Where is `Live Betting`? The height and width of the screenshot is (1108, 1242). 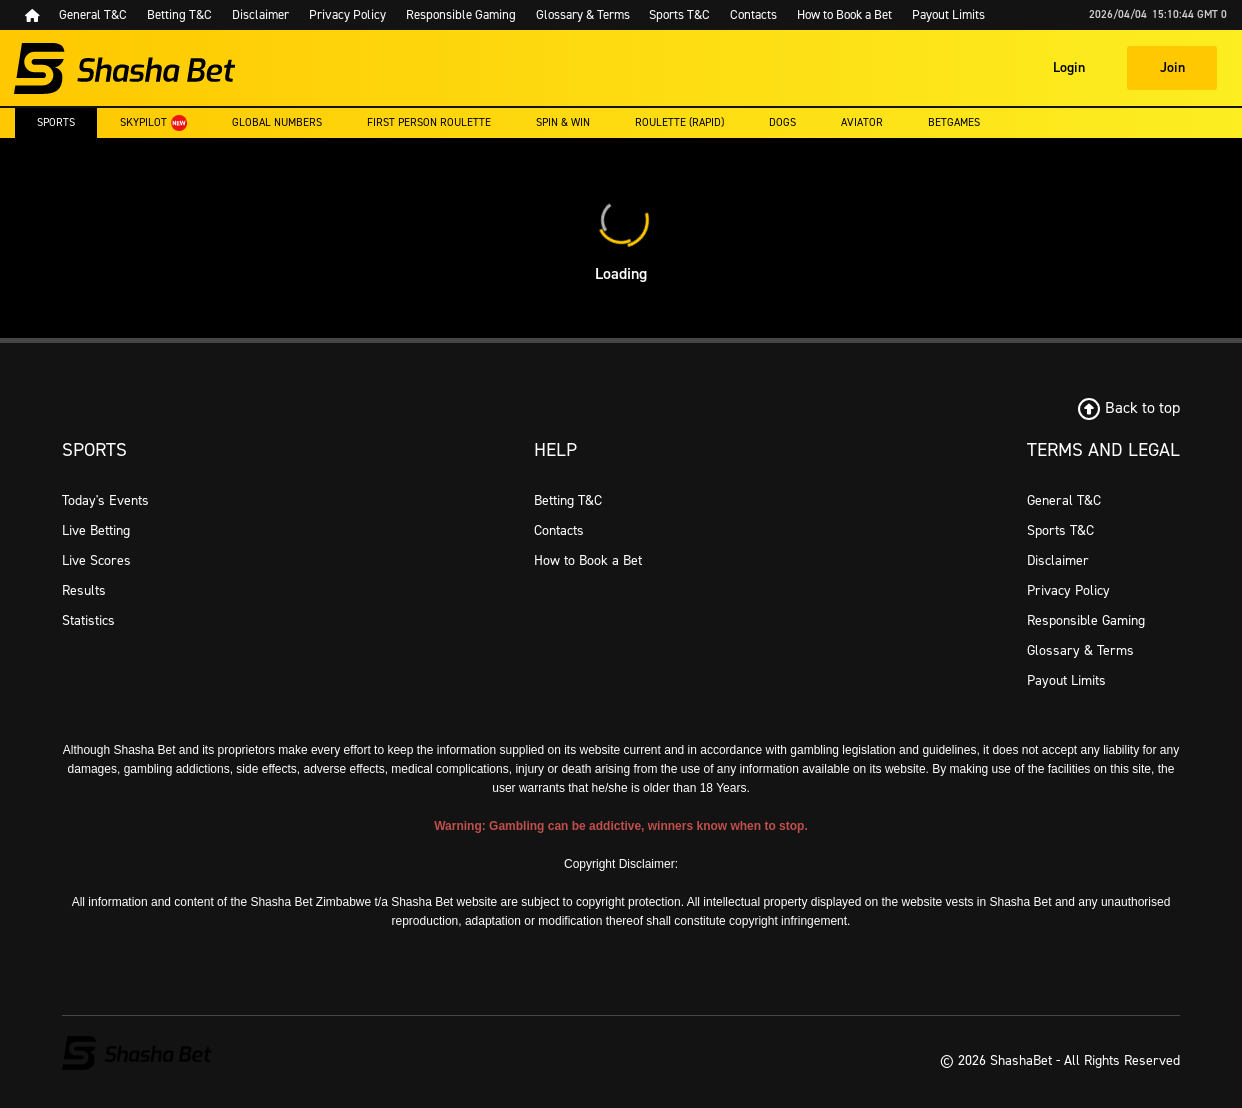
Live Betting is located at coordinates (96, 530).